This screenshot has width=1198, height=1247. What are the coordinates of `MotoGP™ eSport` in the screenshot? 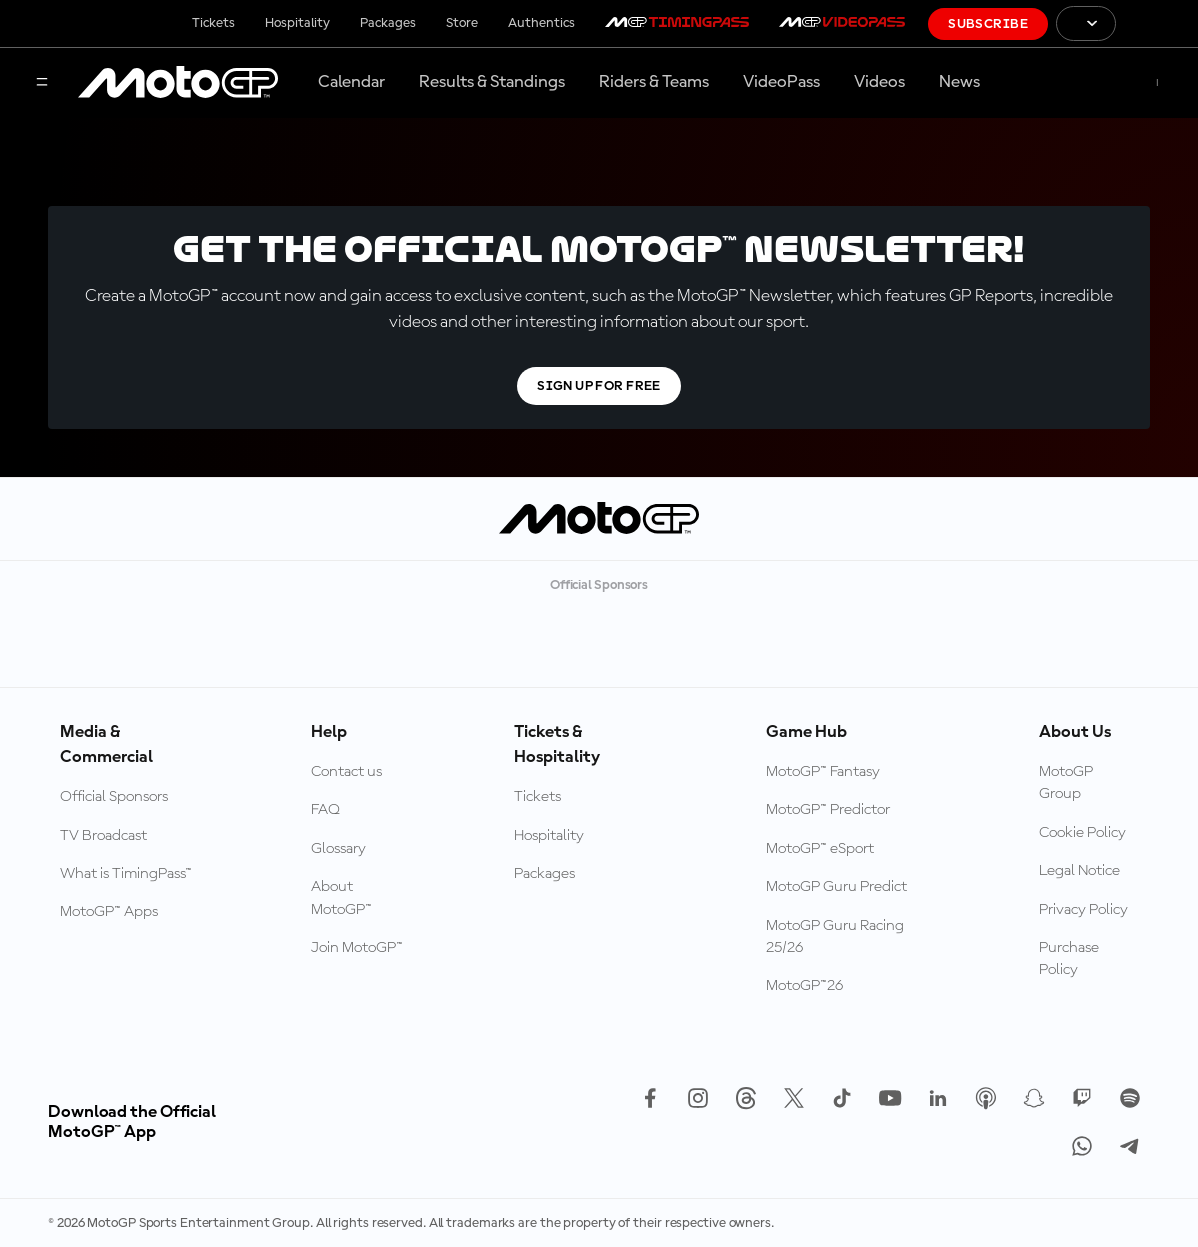 It's located at (820, 849).